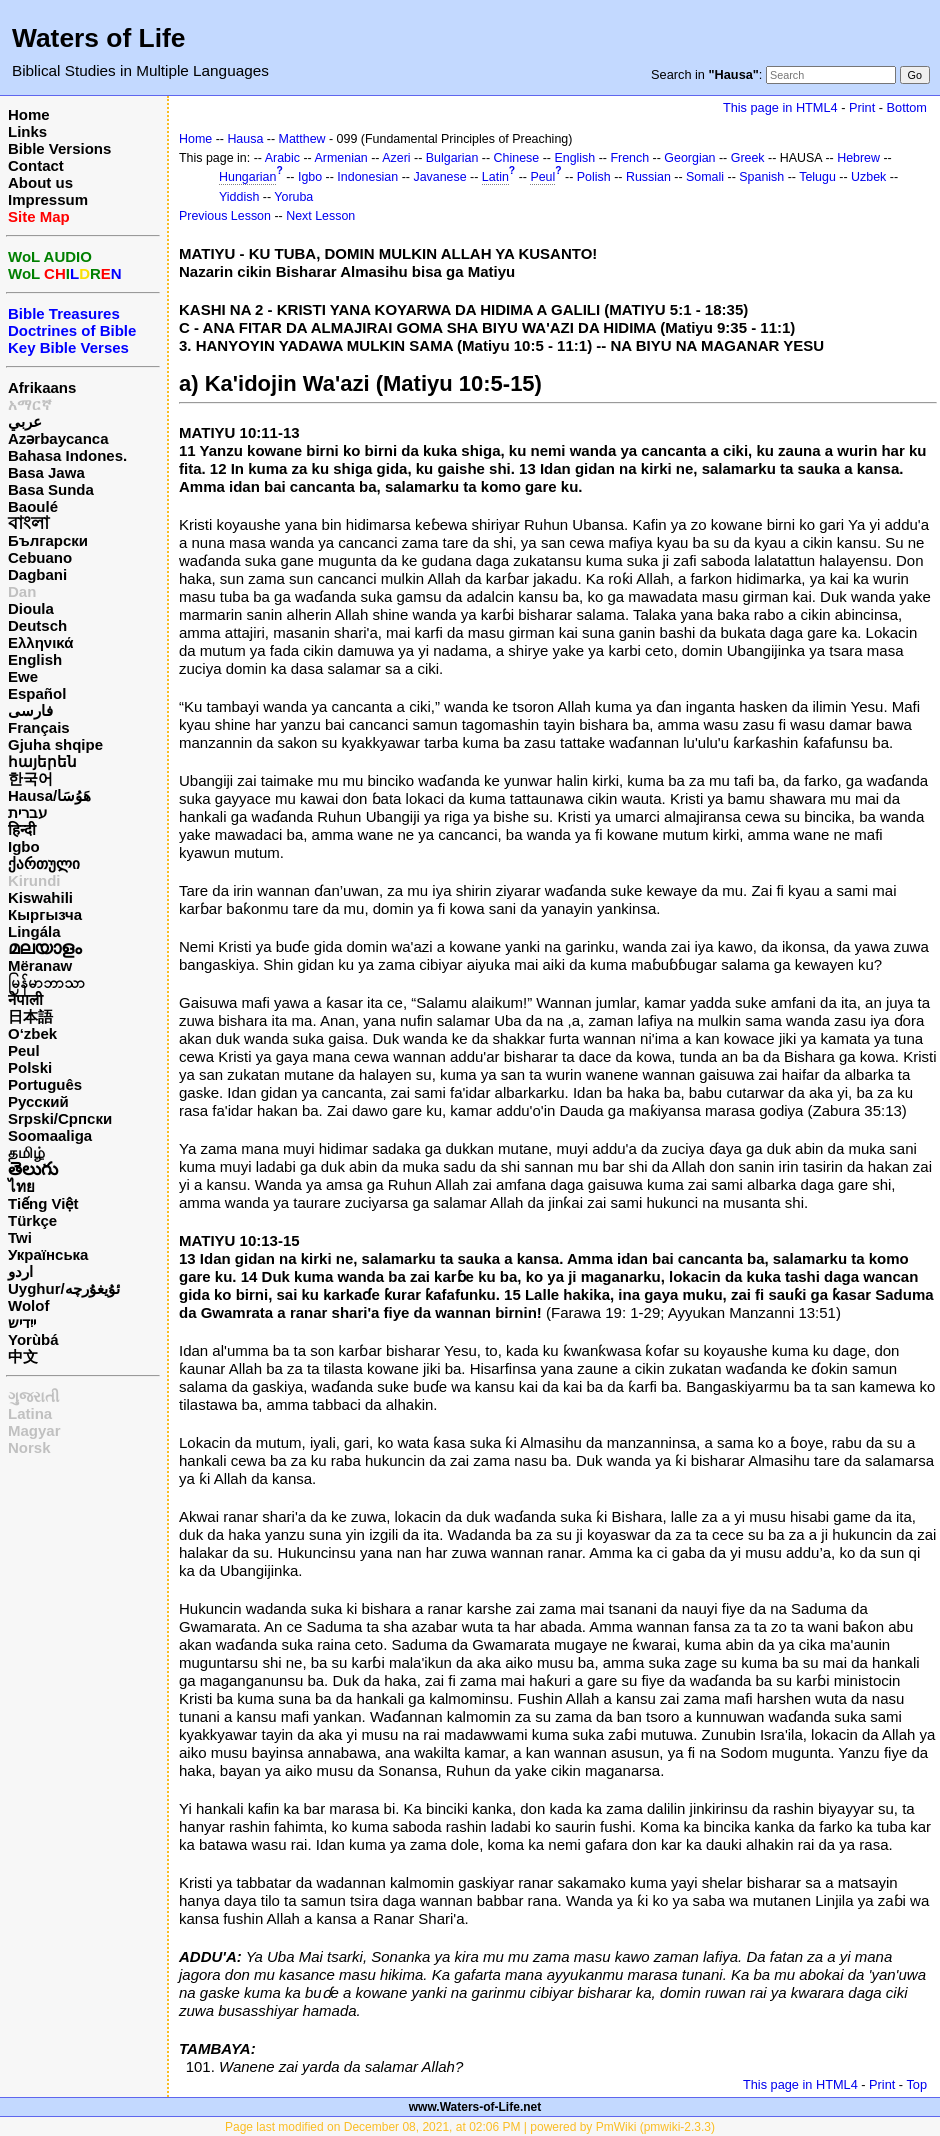 The width and height of the screenshot is (940, 2136). I want to click on नेपाली, so click(25, 999).